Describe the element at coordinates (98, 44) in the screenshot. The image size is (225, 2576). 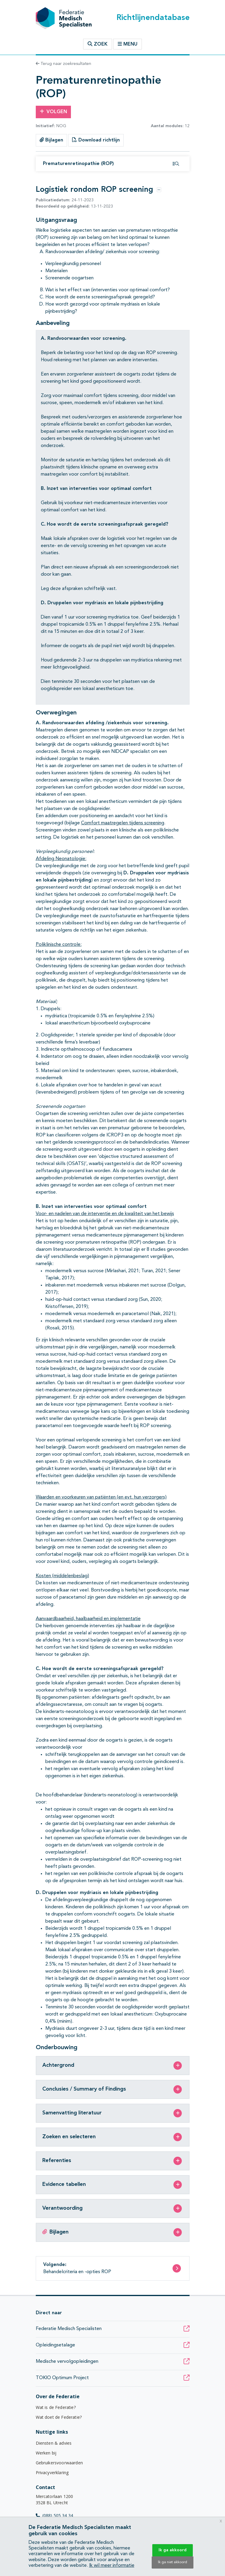
I see `Zoek` at that location.